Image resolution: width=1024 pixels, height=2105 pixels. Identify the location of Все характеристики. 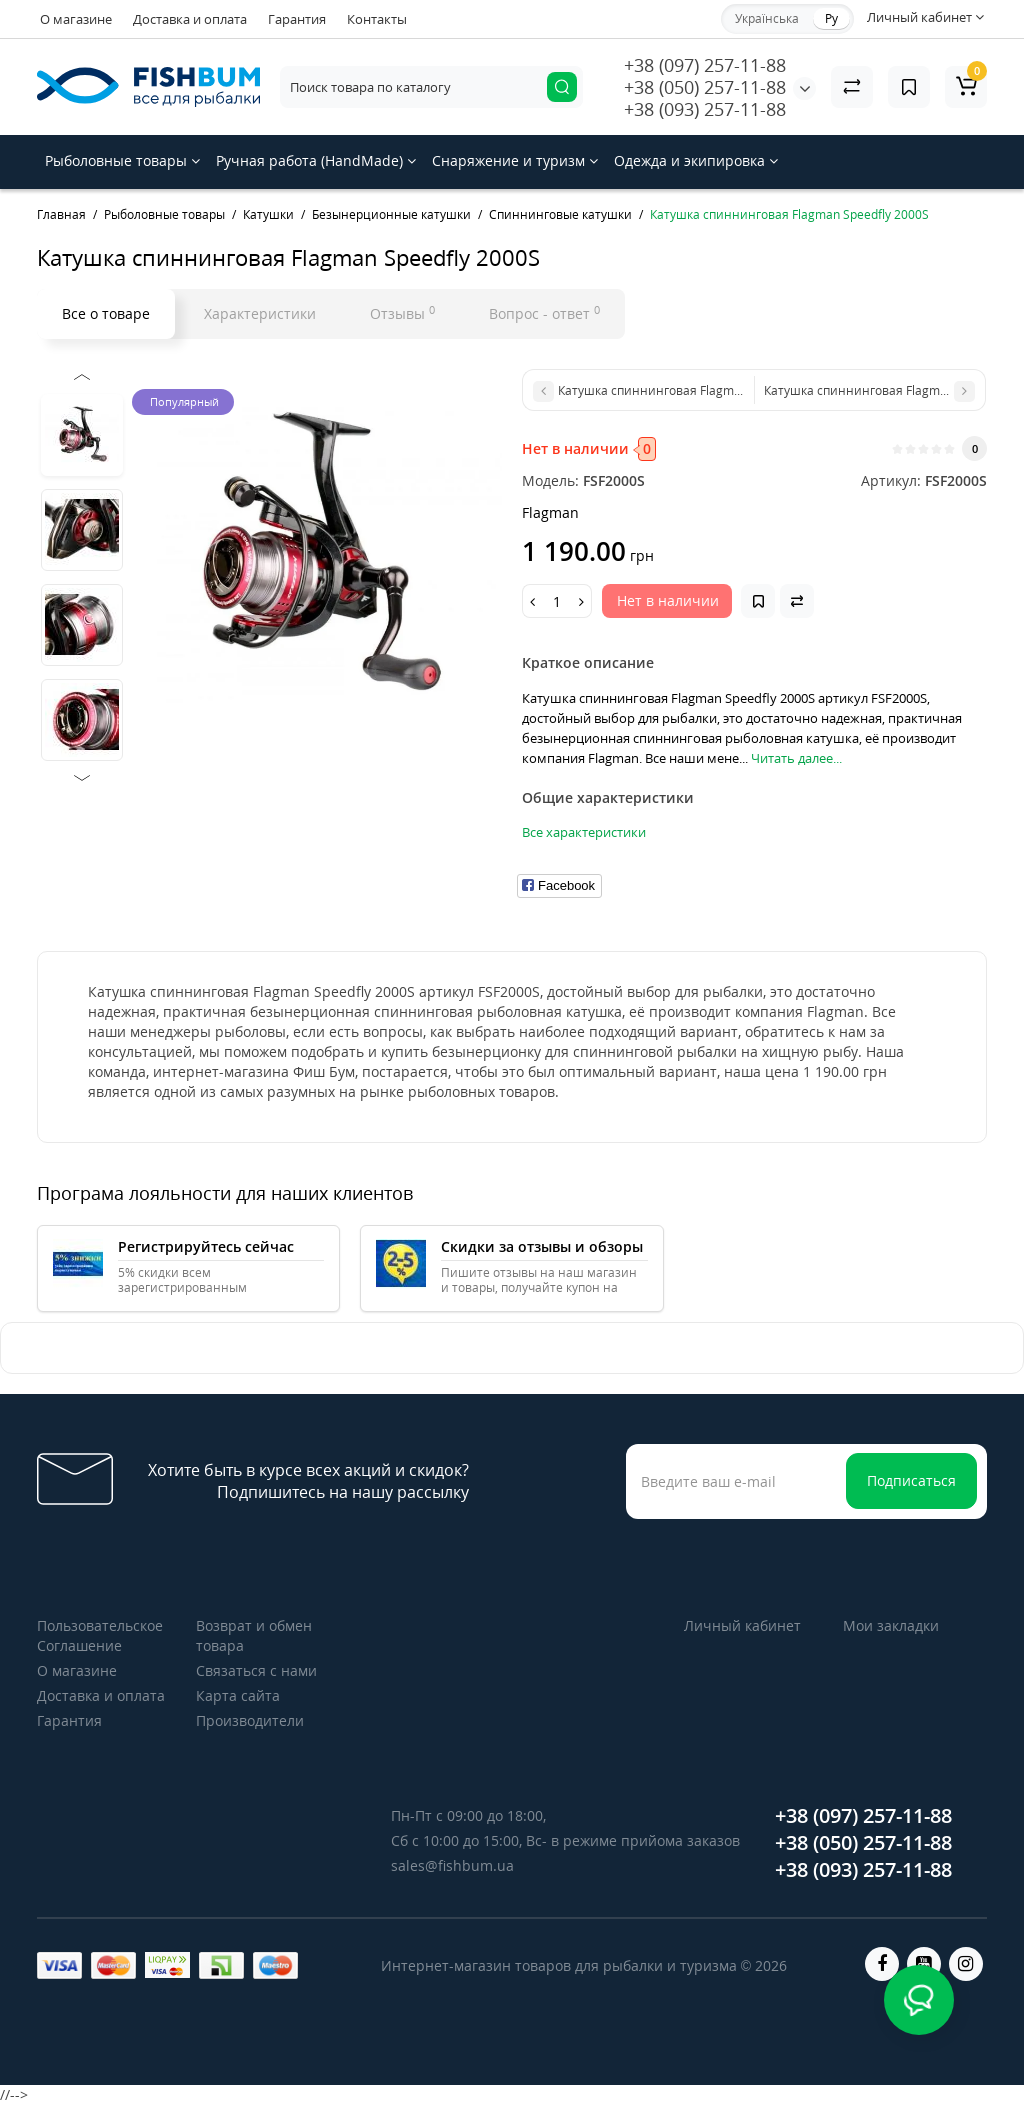
(584, 832).